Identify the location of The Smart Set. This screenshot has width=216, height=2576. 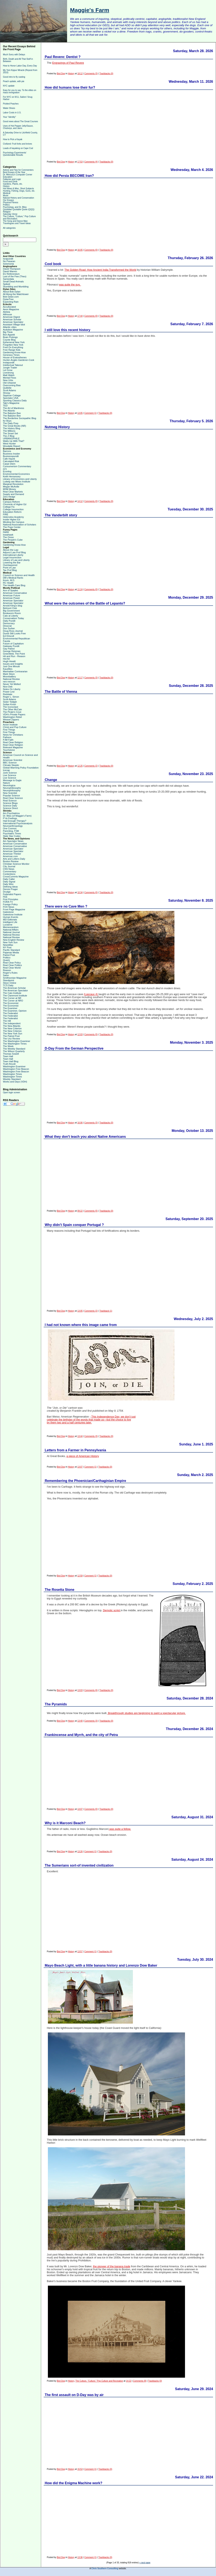
(10, 433).